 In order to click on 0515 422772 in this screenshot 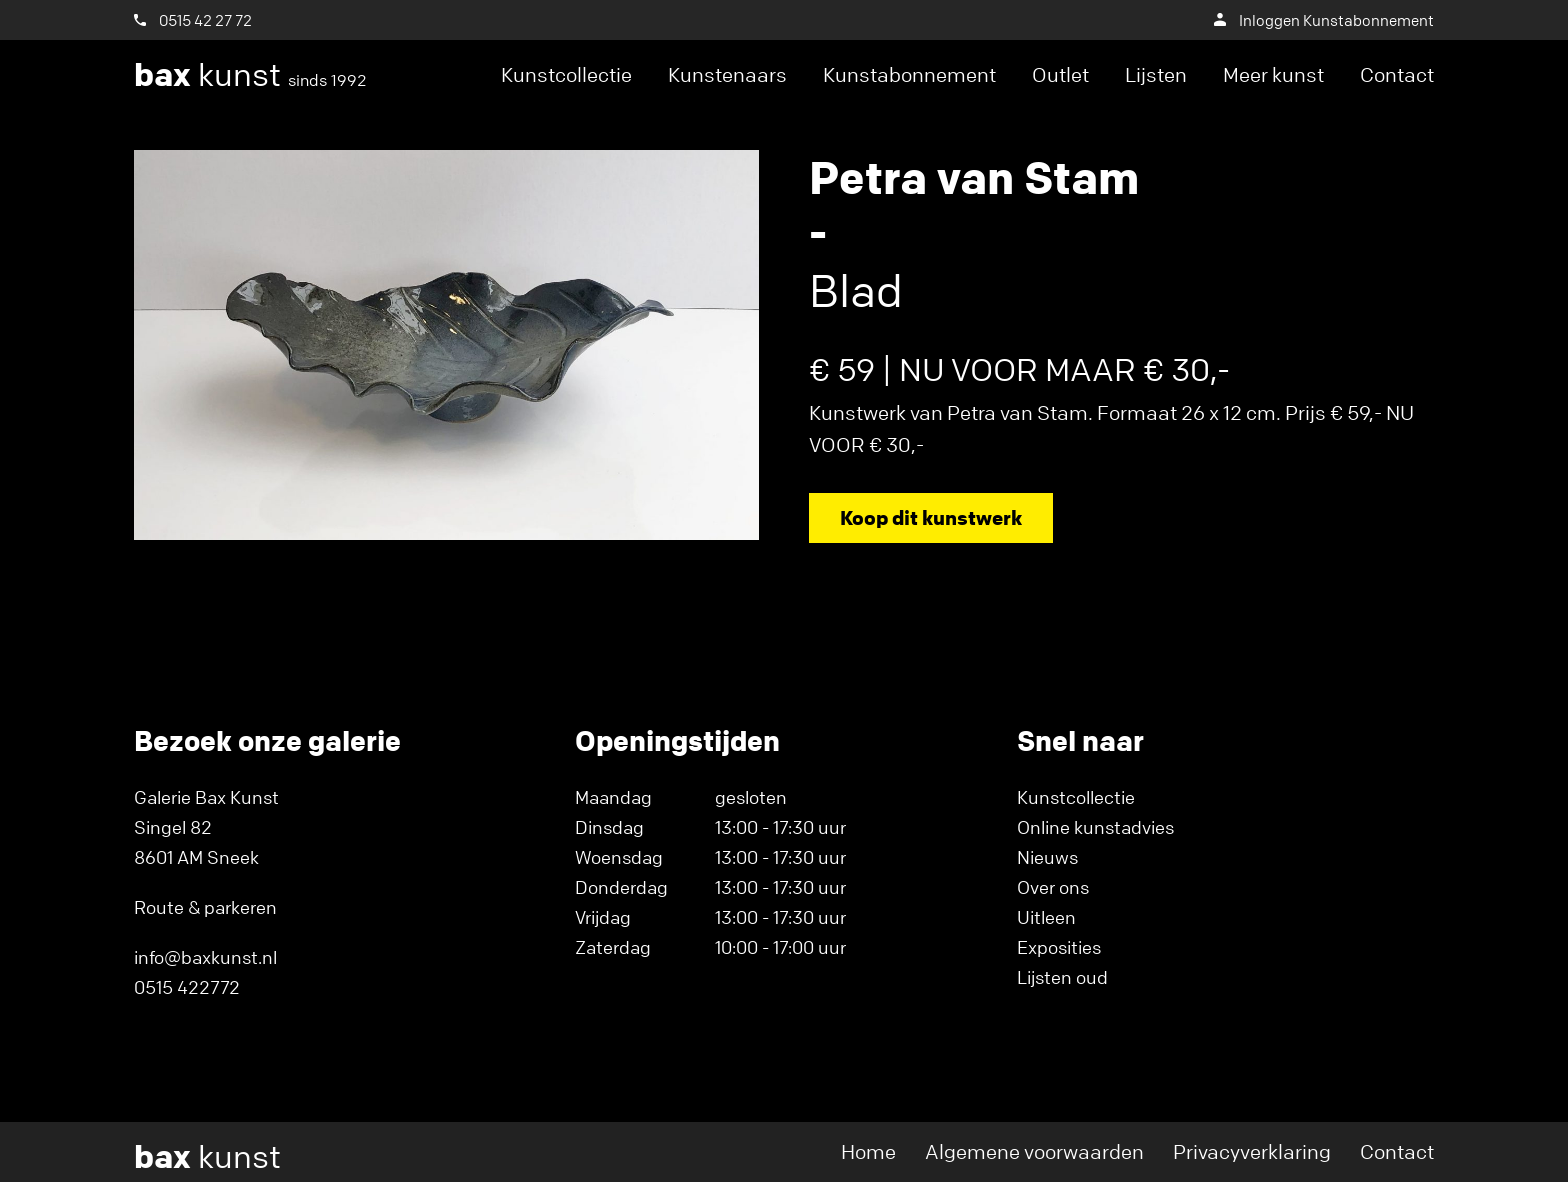, I will do `click(187, 987)`.